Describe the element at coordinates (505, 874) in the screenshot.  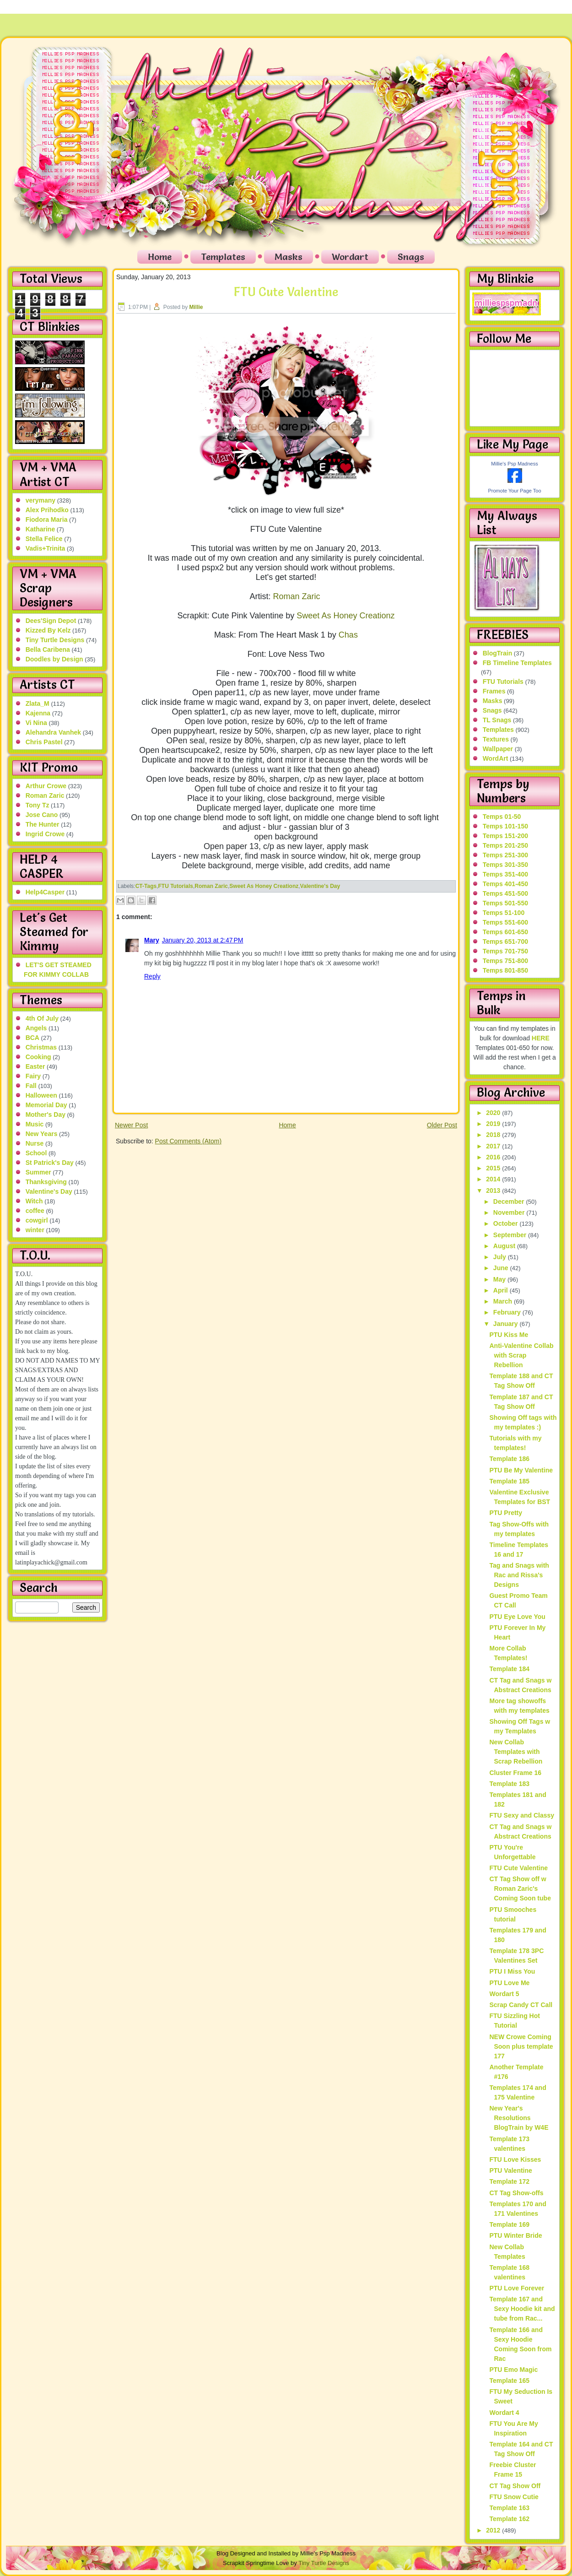
I see `Temps 351-400` at that location.